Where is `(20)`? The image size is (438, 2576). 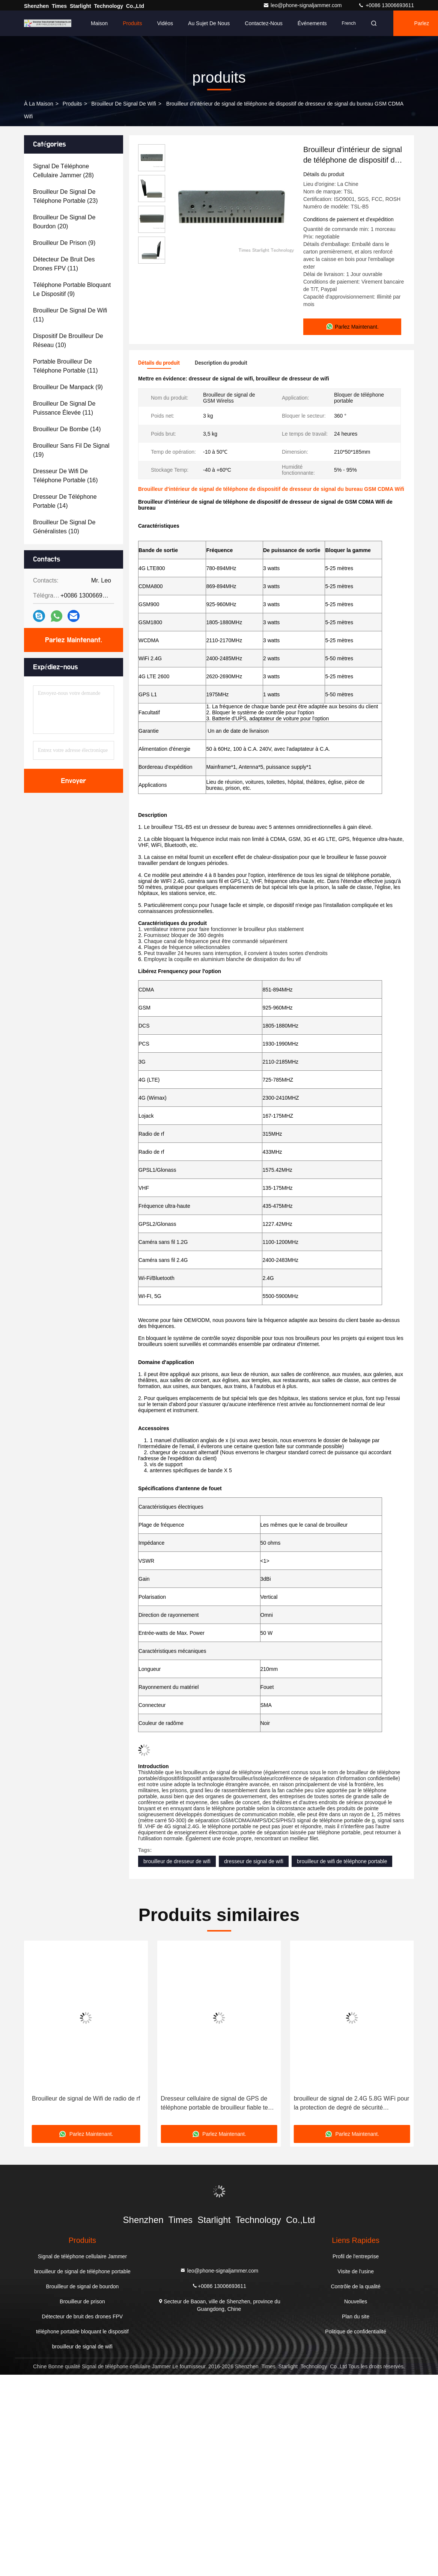
(20) is located at coordinates (64, 221).